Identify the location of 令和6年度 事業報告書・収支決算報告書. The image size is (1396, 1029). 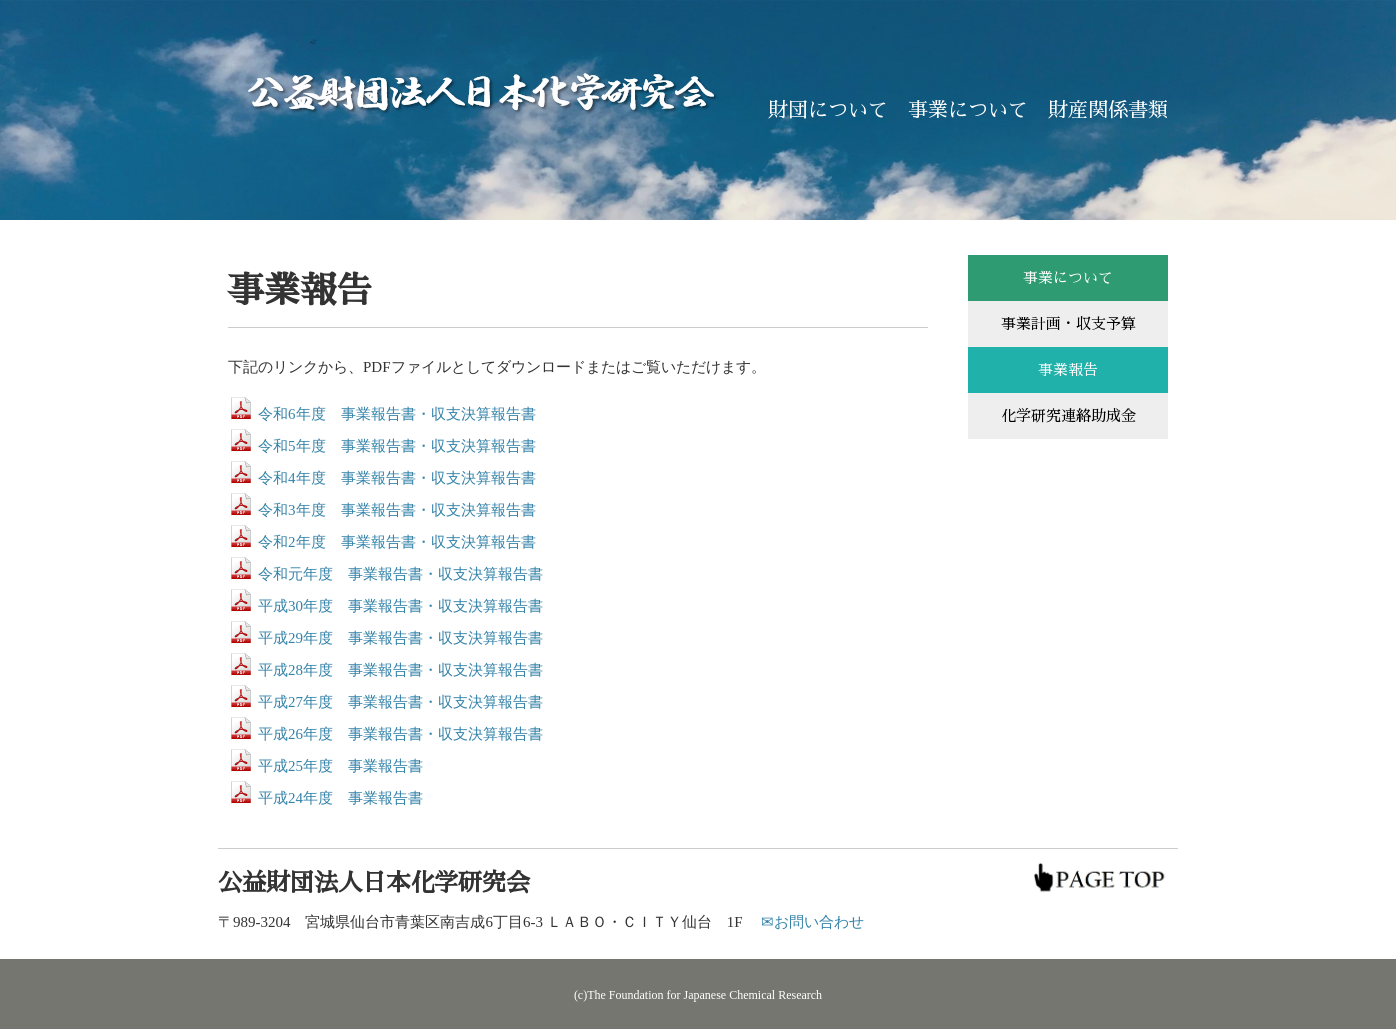
(397, 414).